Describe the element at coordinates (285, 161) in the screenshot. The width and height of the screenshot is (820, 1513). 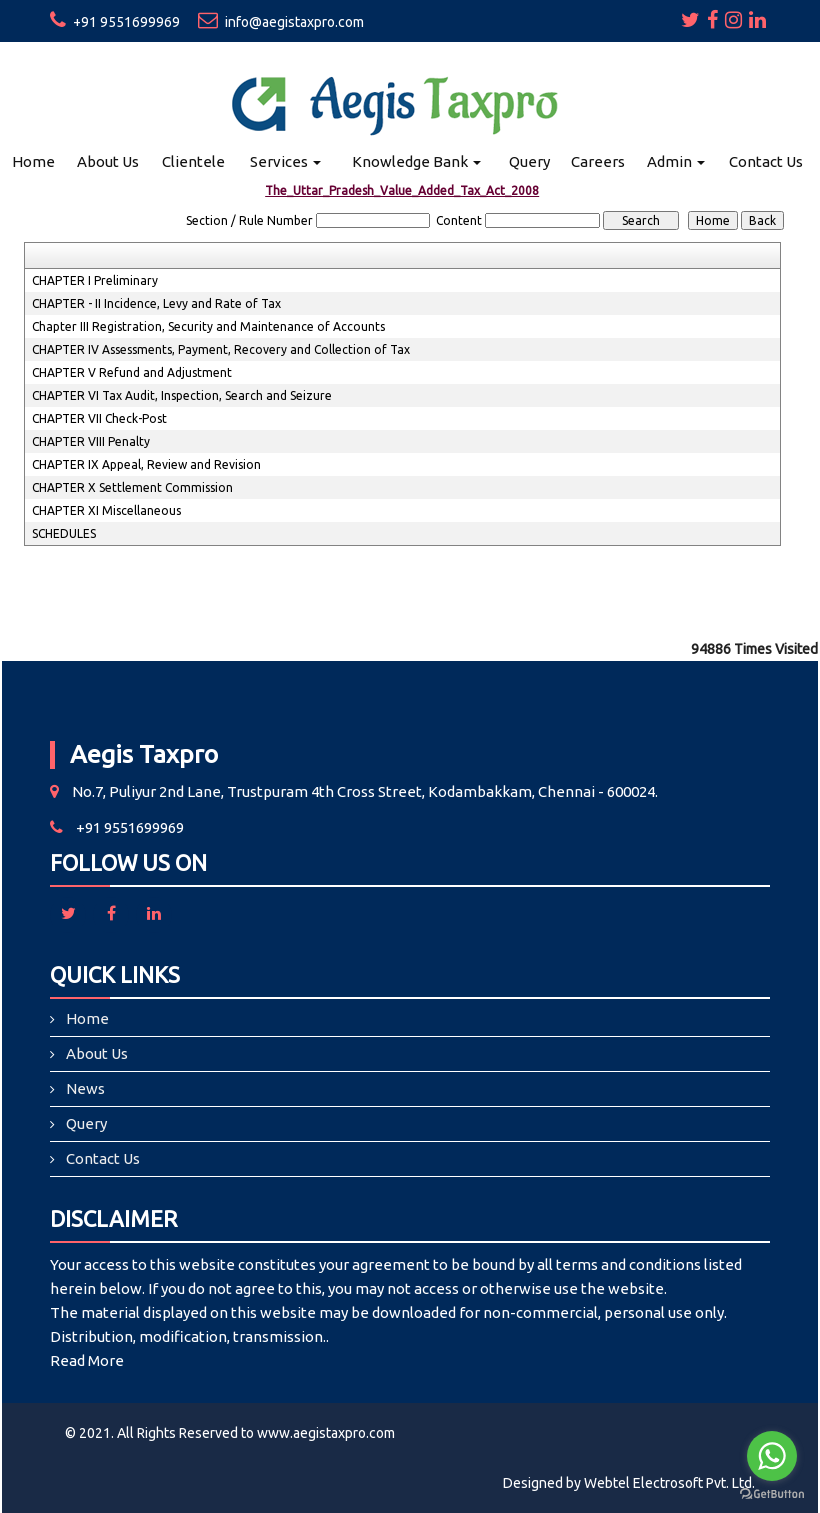
I see `Services` at that location.